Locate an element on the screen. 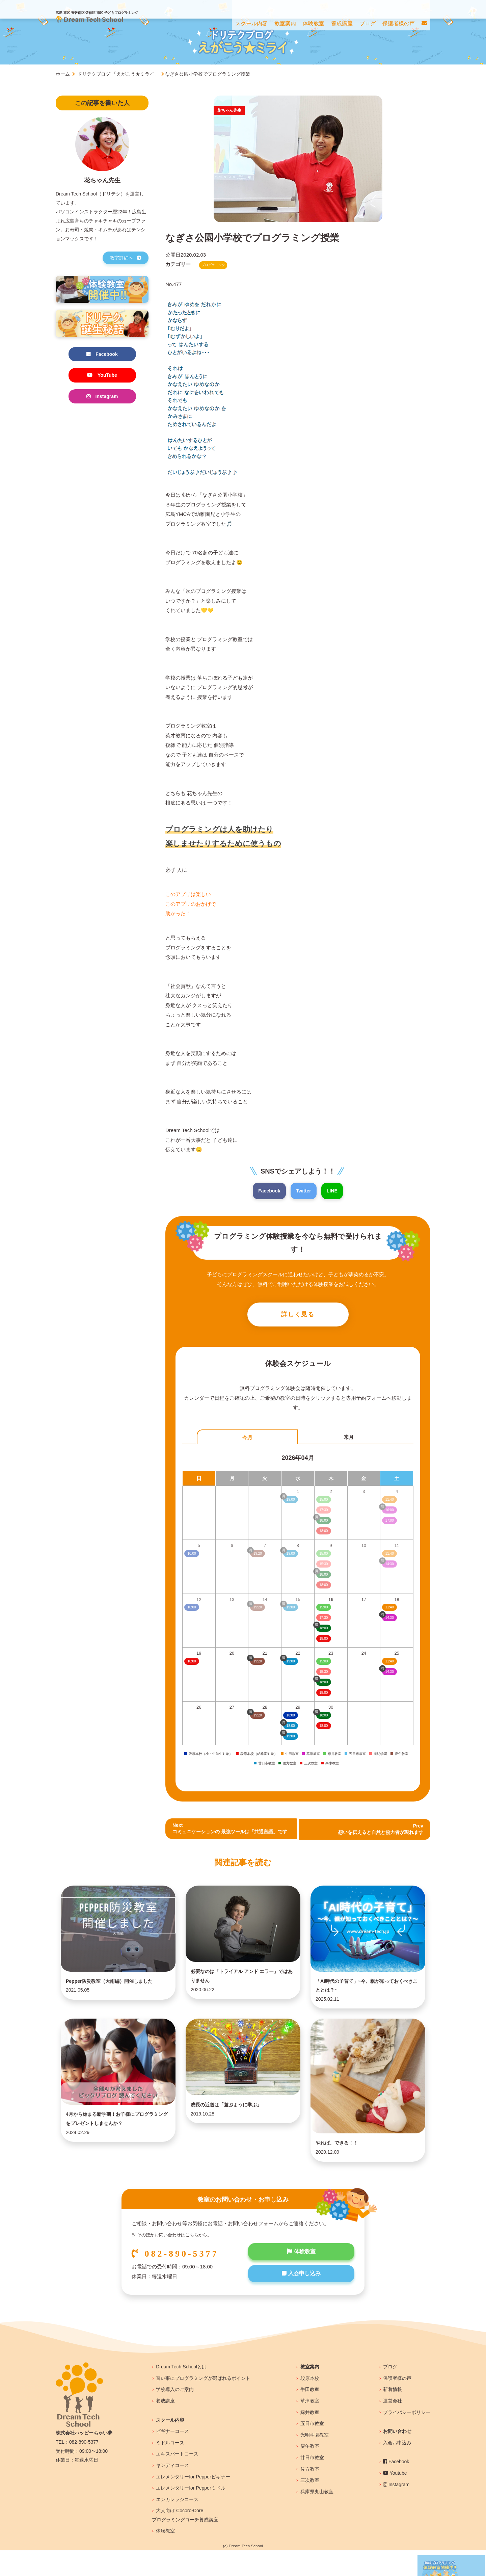 Image resolution: width=486 pixels, height=2576 pixels. 10:00 is located at coordinates (191, 1663).